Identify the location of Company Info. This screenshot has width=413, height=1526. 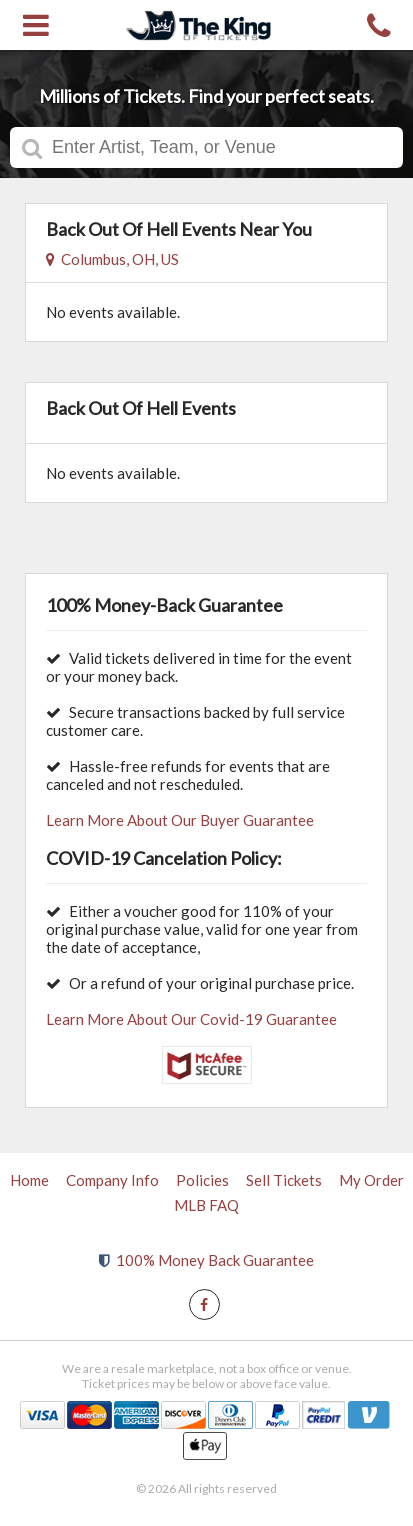
(112, 1180).